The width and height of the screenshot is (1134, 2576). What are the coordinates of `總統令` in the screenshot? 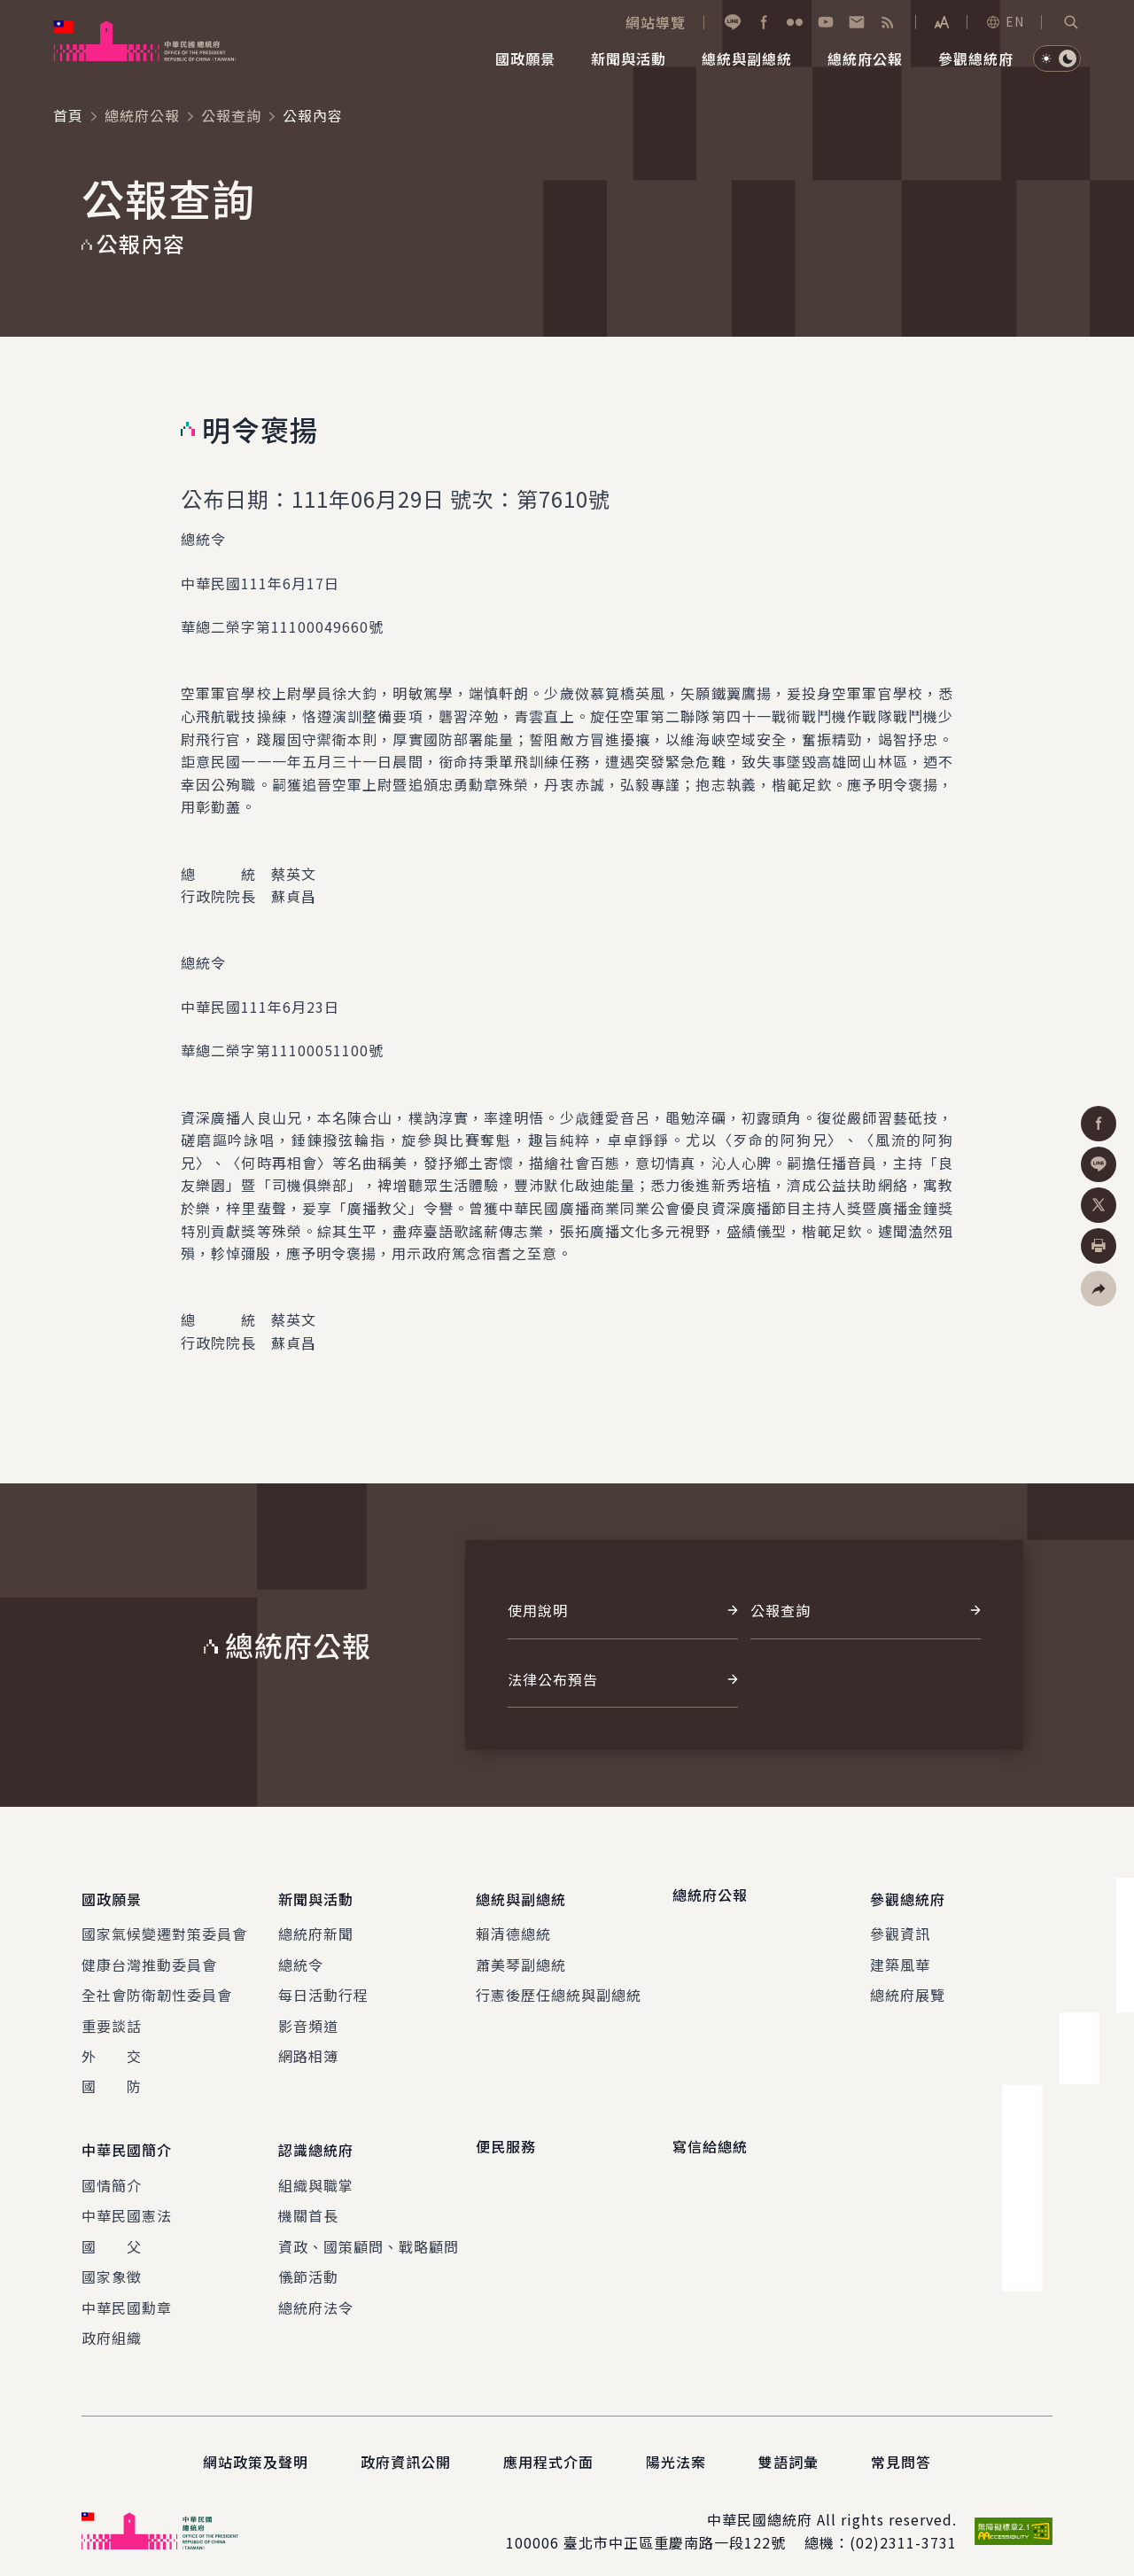 It's located at (300, 1957).